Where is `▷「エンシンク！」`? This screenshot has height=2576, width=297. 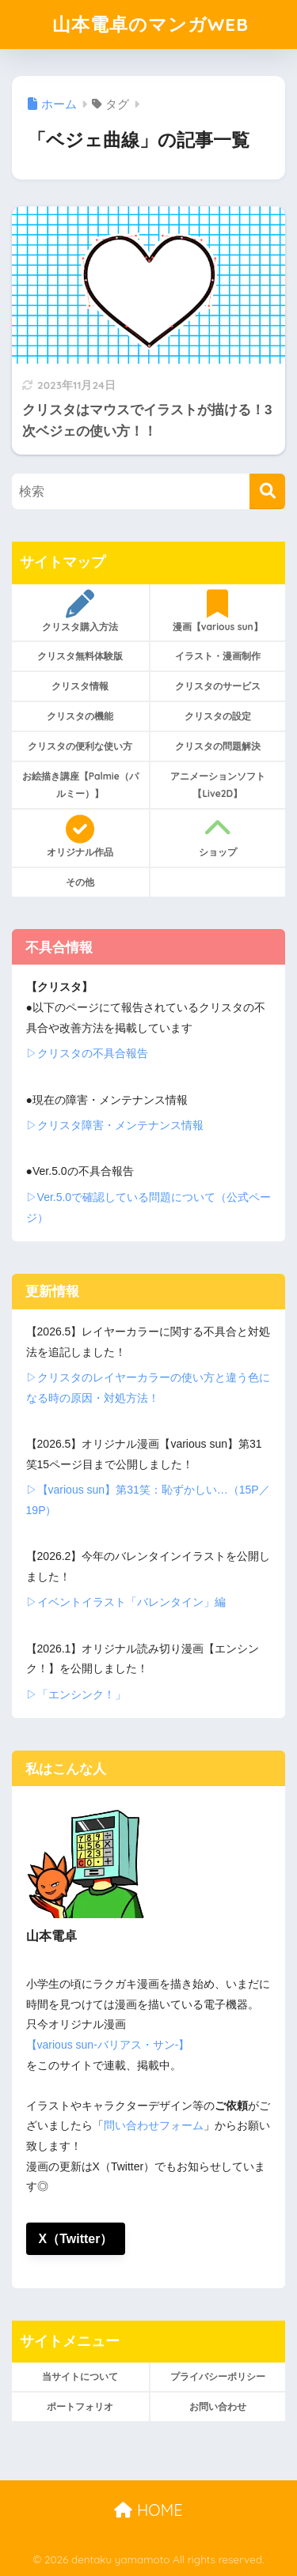
▷「エンシンク！」 is located at coordinates (76, 1694).